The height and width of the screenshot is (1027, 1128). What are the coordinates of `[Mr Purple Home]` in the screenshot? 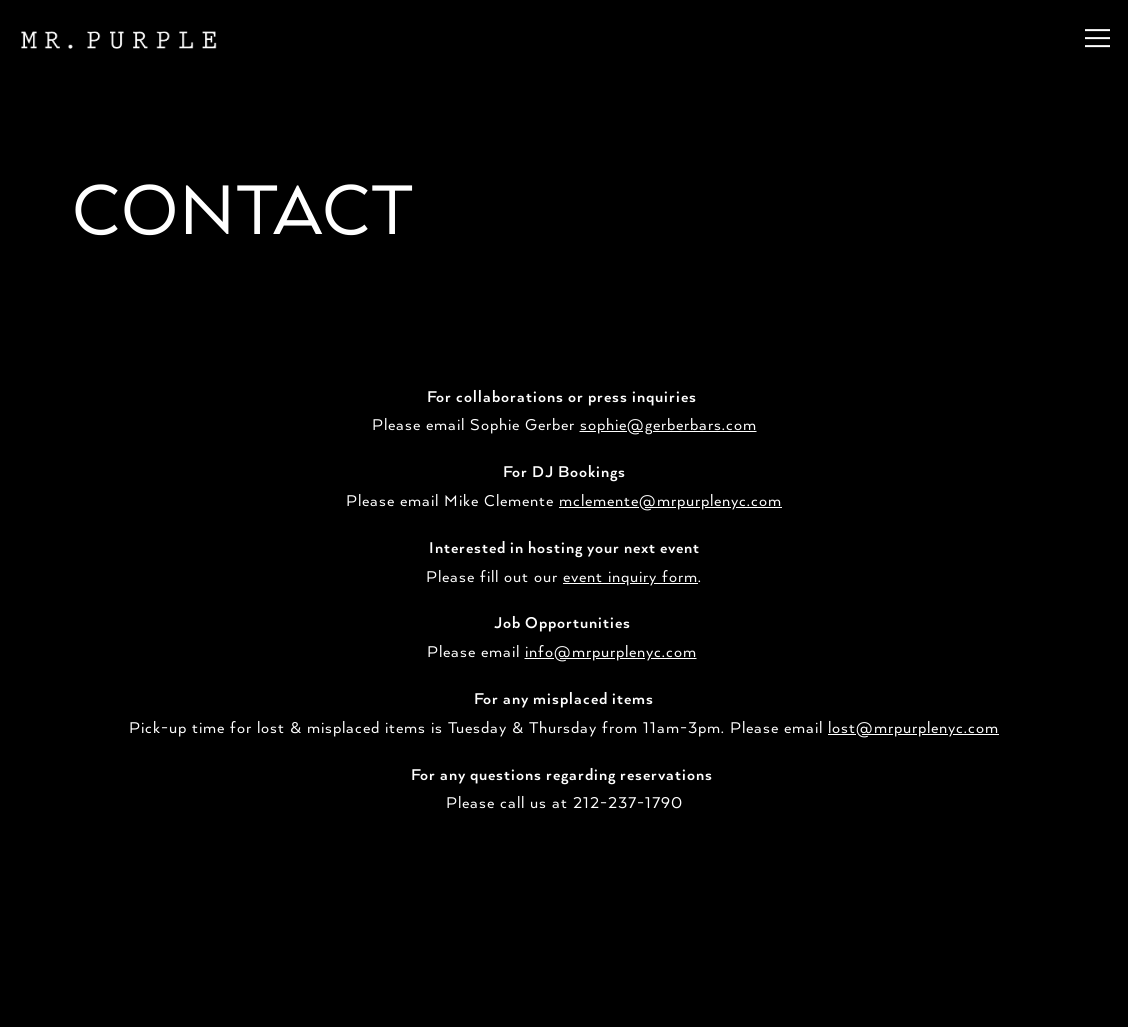 It's located at (117, 38).